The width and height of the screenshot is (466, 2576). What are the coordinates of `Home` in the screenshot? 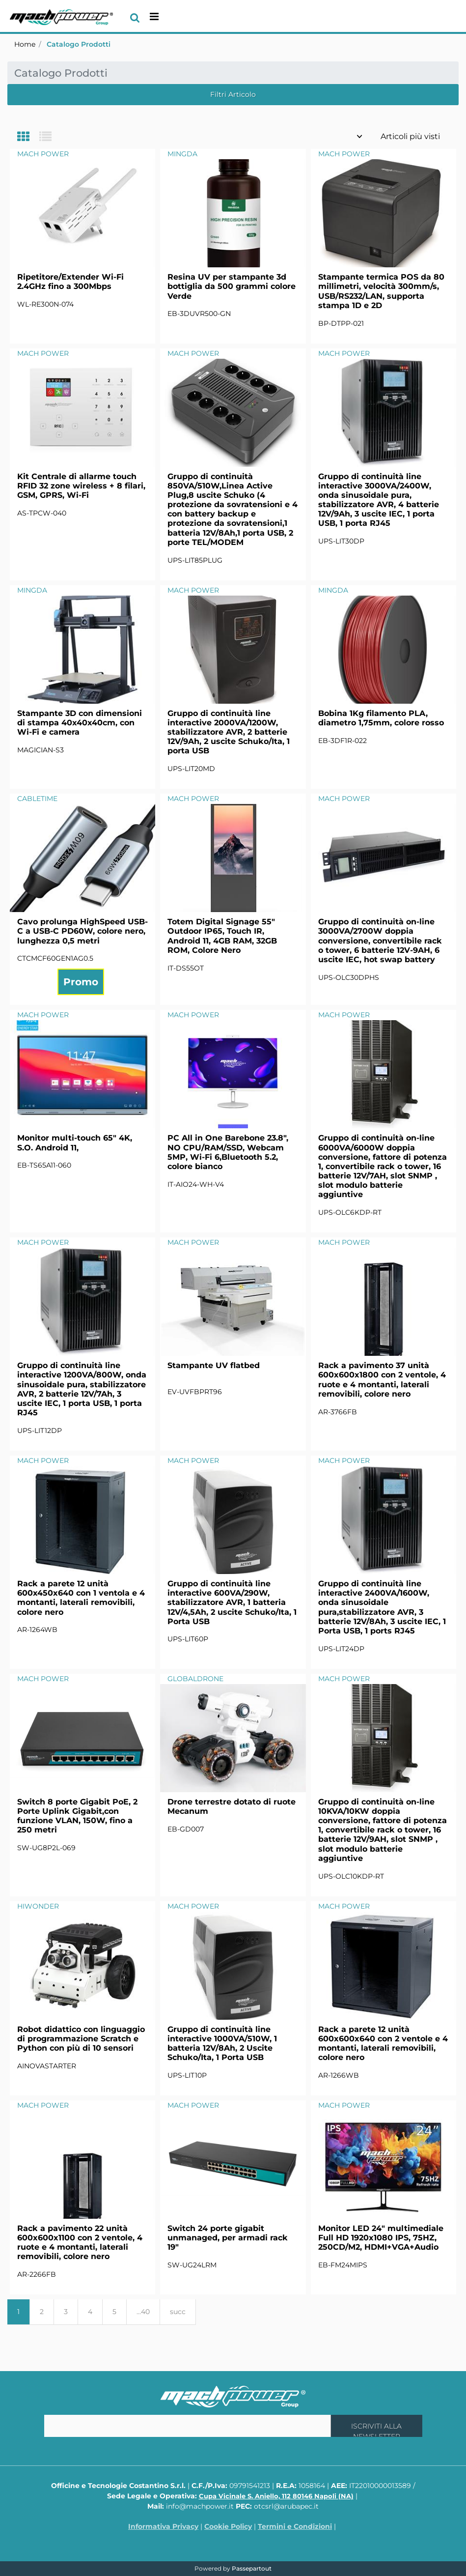 It's located at (24, 44).